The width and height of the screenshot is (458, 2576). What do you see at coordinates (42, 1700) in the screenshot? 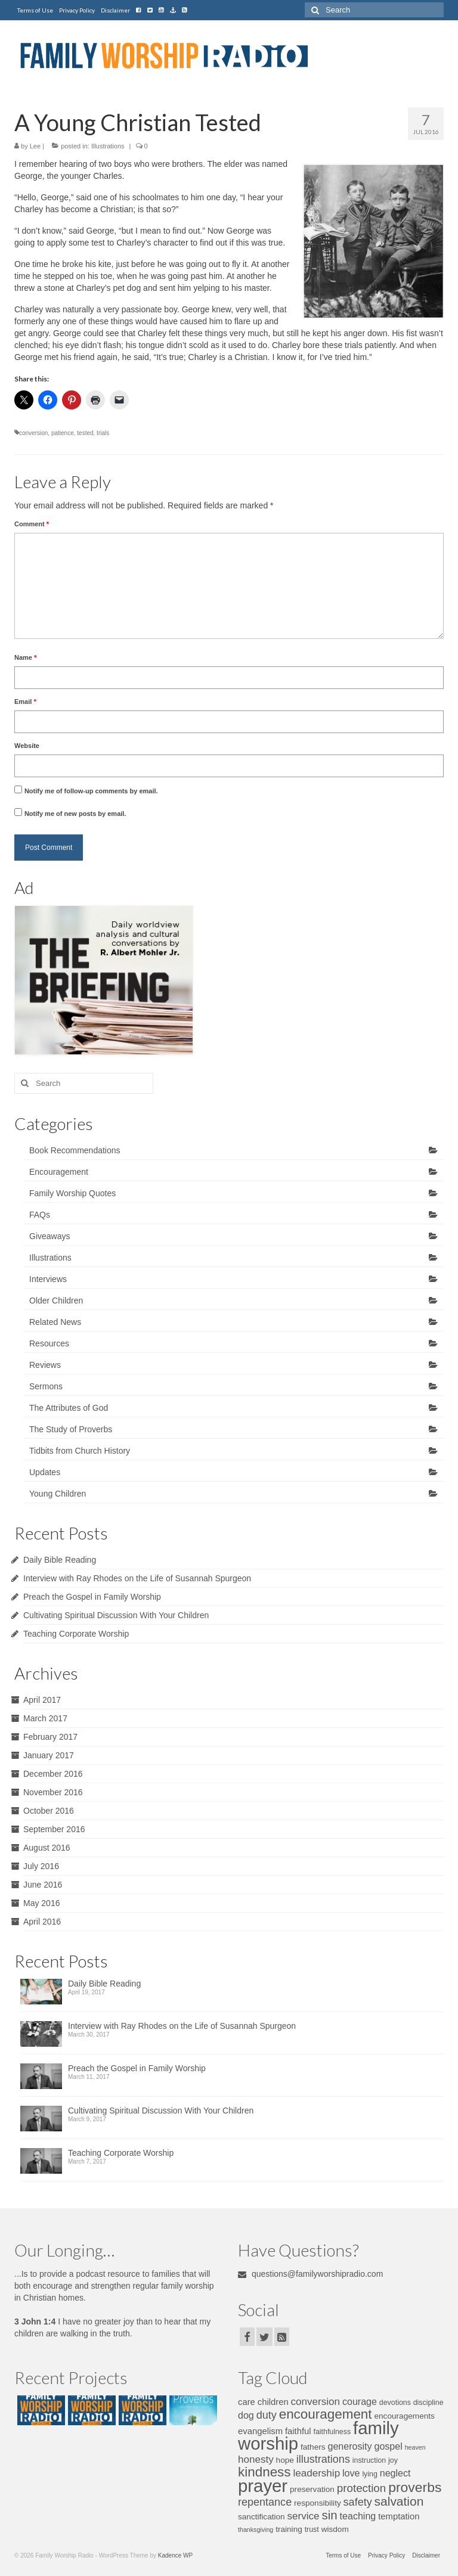
I see `April 2017` at bounding box center [42, 1700].